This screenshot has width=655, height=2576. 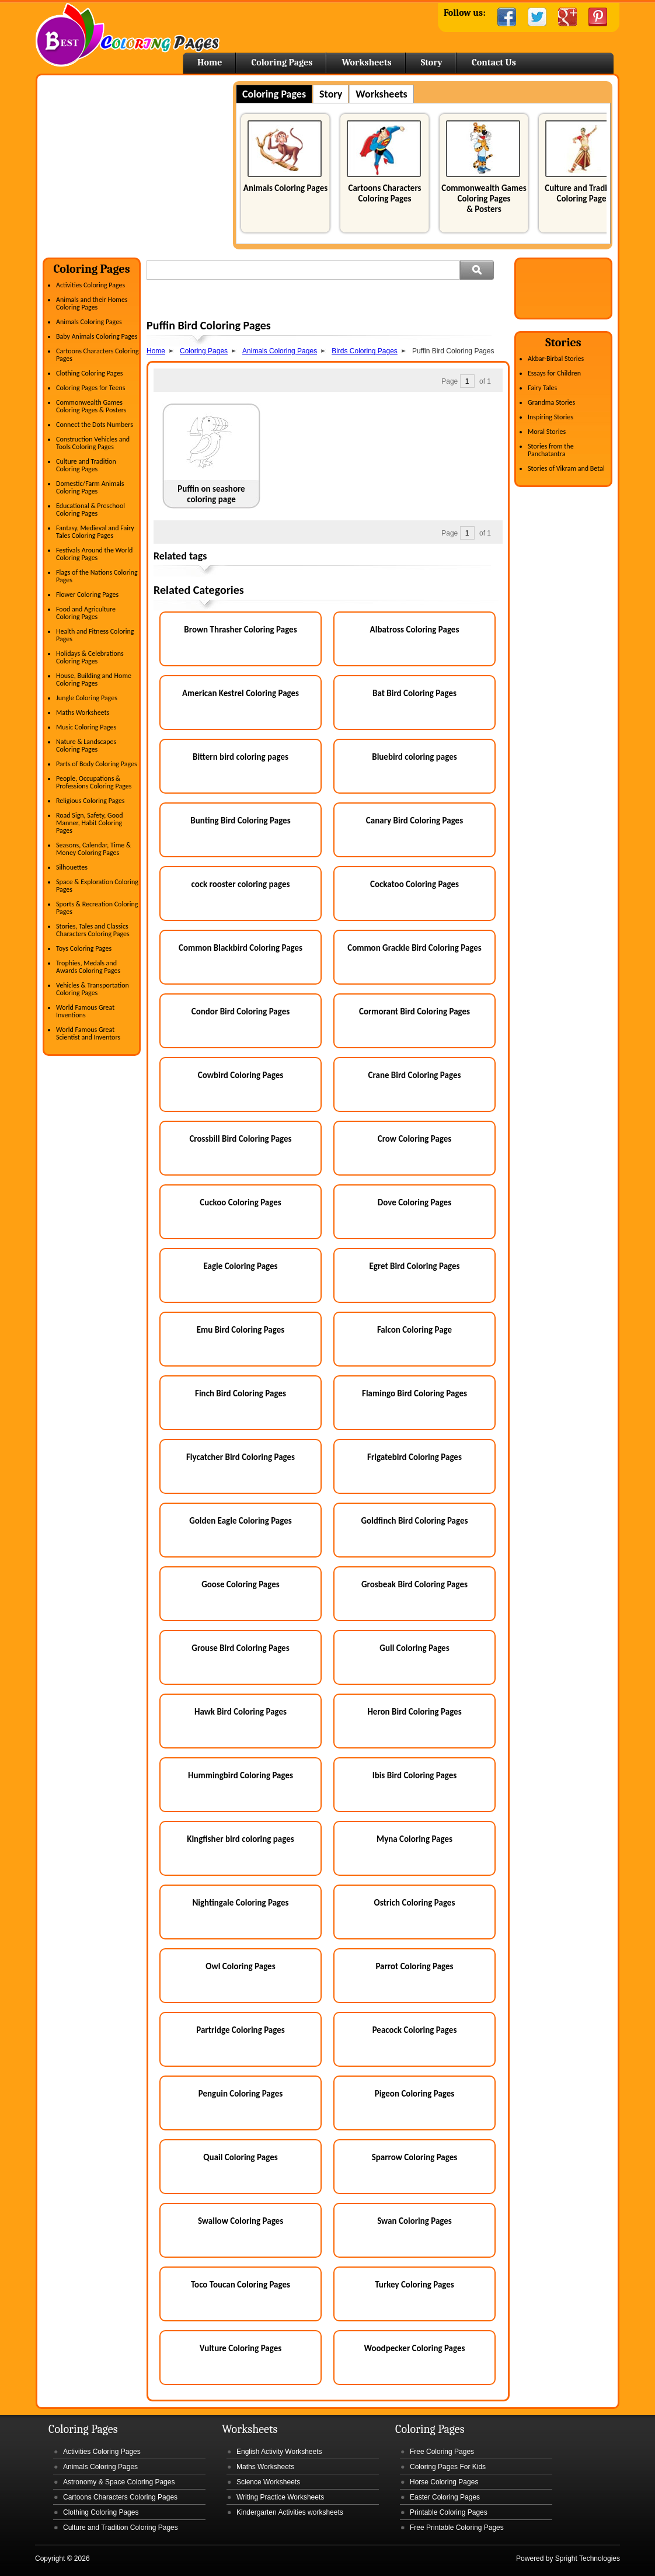 I want to click on Kindergarten Activities worksheets, so click(x=289, y=2512).